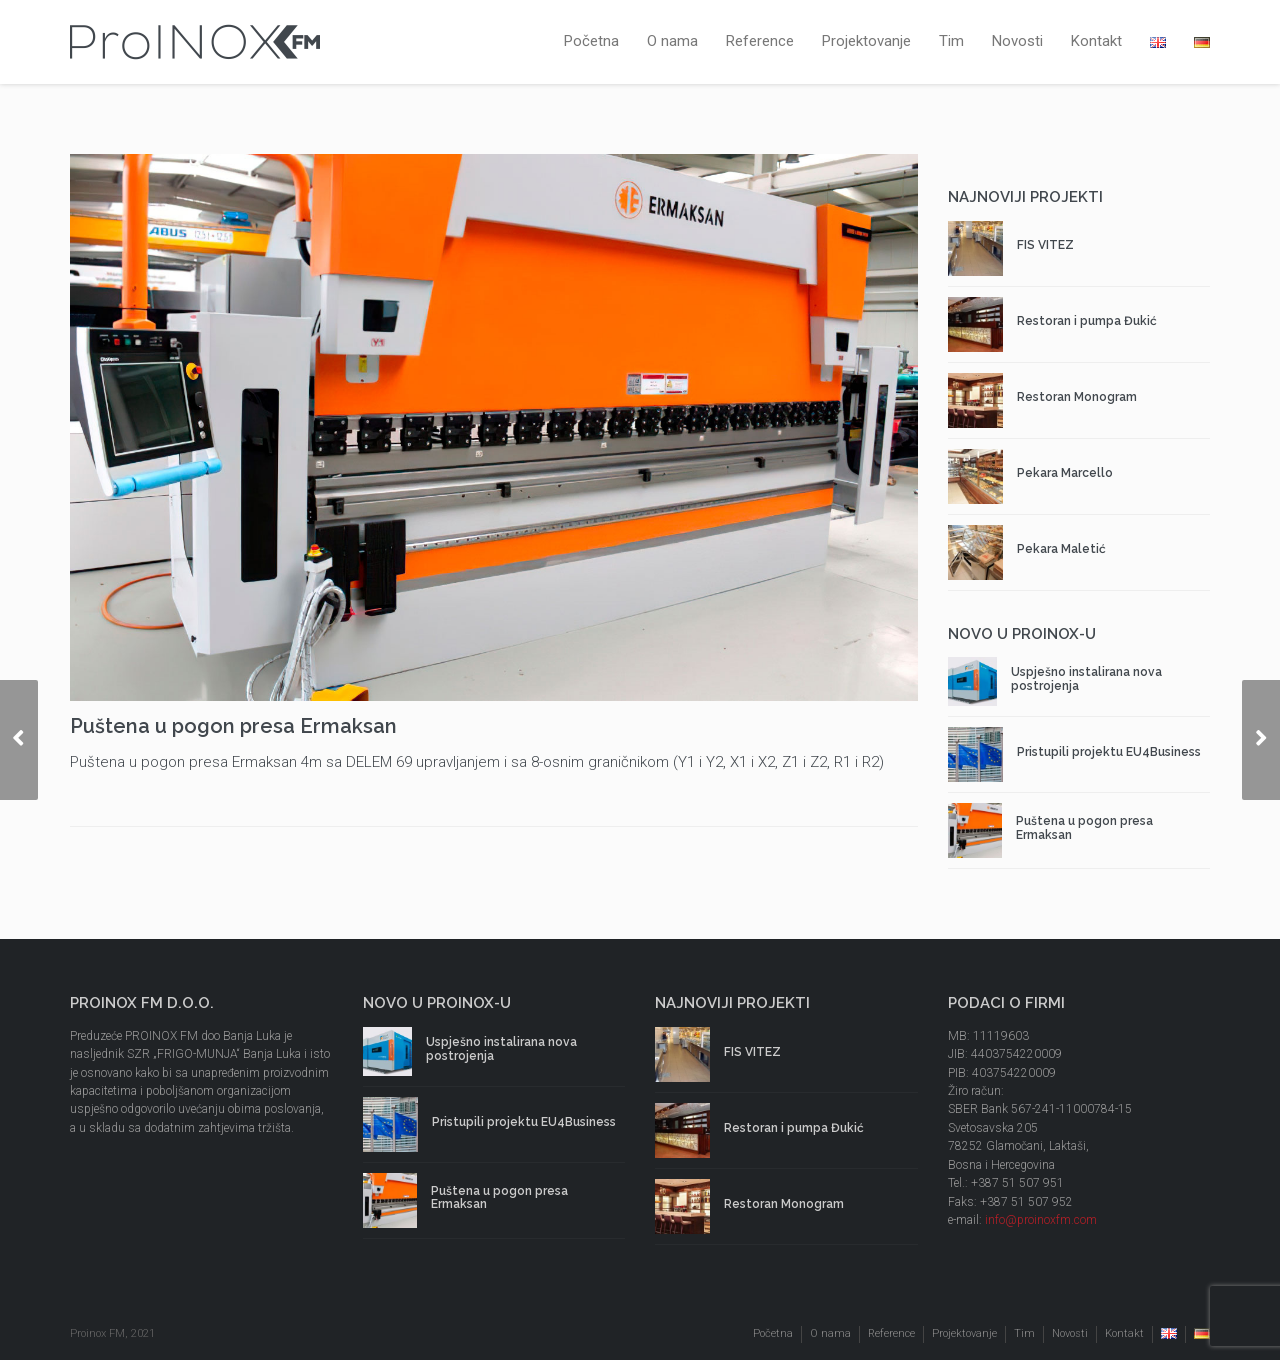 This screenshot has width=1280, height=1360. Describe the element at coordinates (1017, 41) in the screenshot. I see `Novosti` at that location.